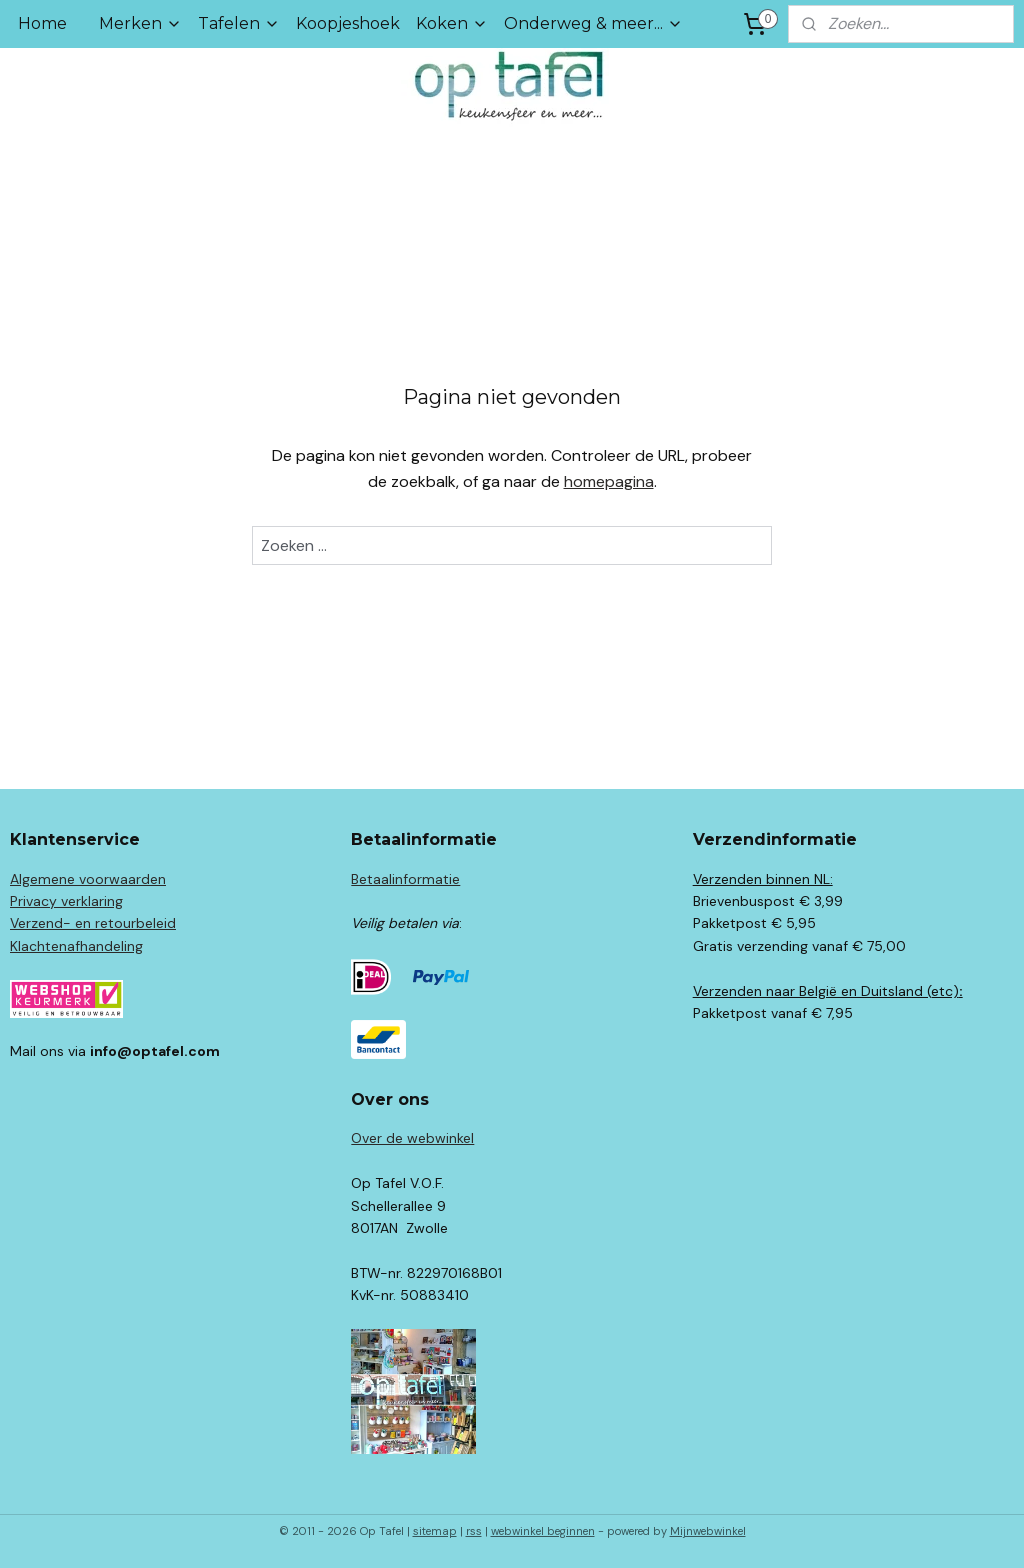 The image size is (1024, 1568). I want to click on webwinkel beginnen, so click(543, 1531).